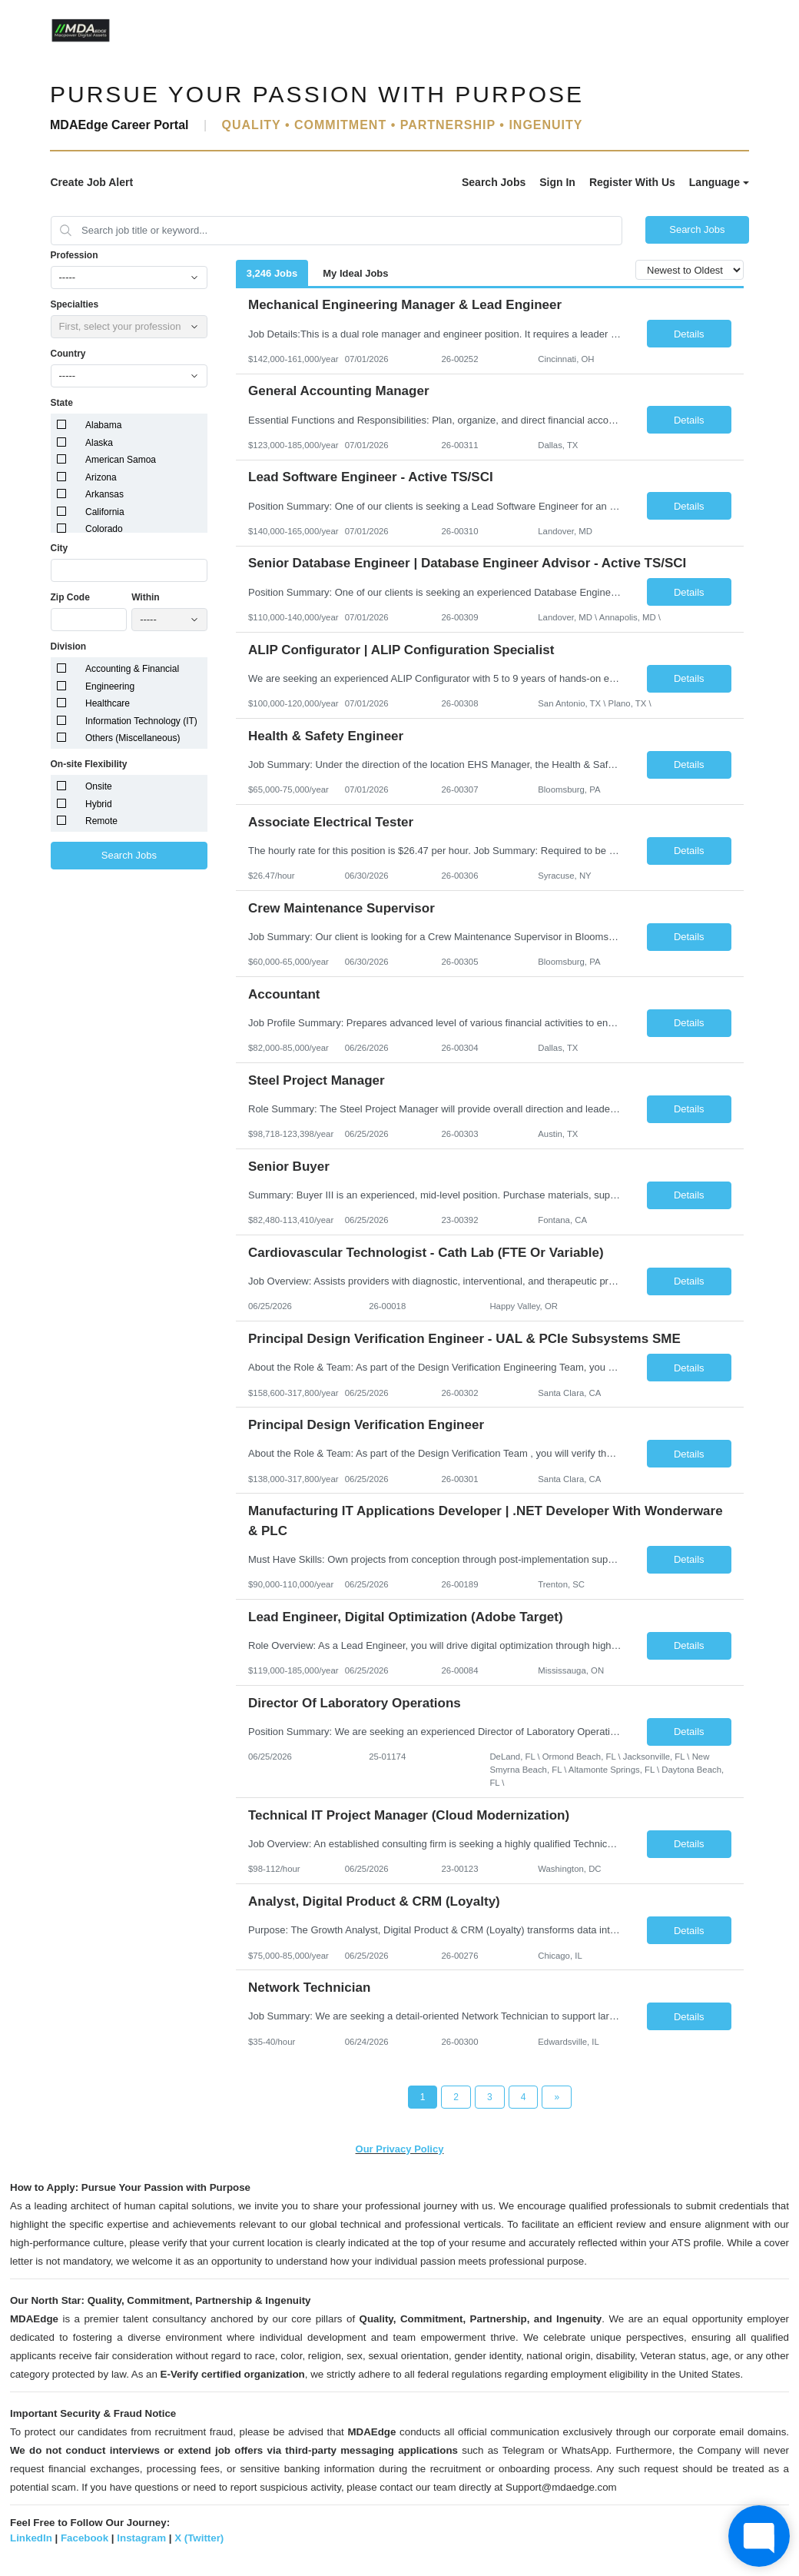 This screenshot has width=799, height=2576. What do you see at coordinates (104, 494) in the screenshot?
I see `Arkansas` at bounding box center [104, 494].